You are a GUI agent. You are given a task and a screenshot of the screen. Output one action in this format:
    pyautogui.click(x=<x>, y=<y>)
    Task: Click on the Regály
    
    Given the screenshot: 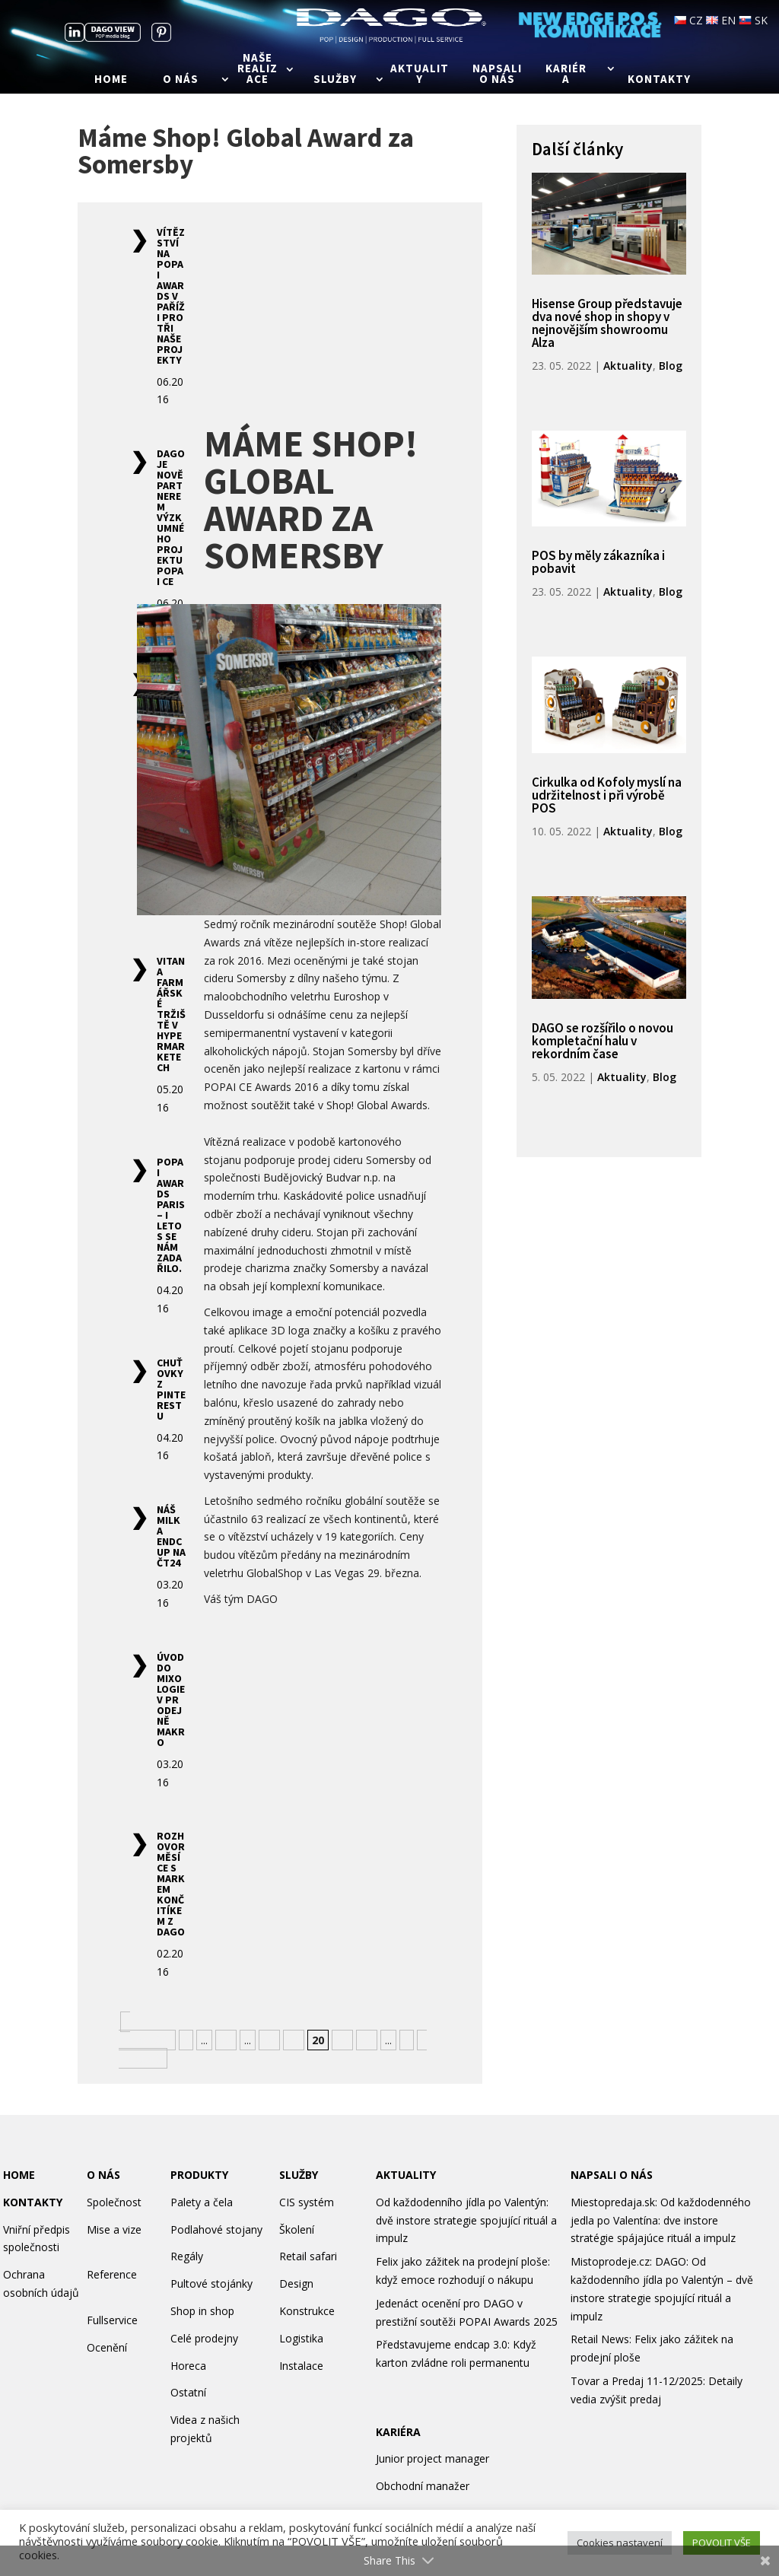 What is the action you would take?
    pyautogui.click(x=186, y=2256)
    